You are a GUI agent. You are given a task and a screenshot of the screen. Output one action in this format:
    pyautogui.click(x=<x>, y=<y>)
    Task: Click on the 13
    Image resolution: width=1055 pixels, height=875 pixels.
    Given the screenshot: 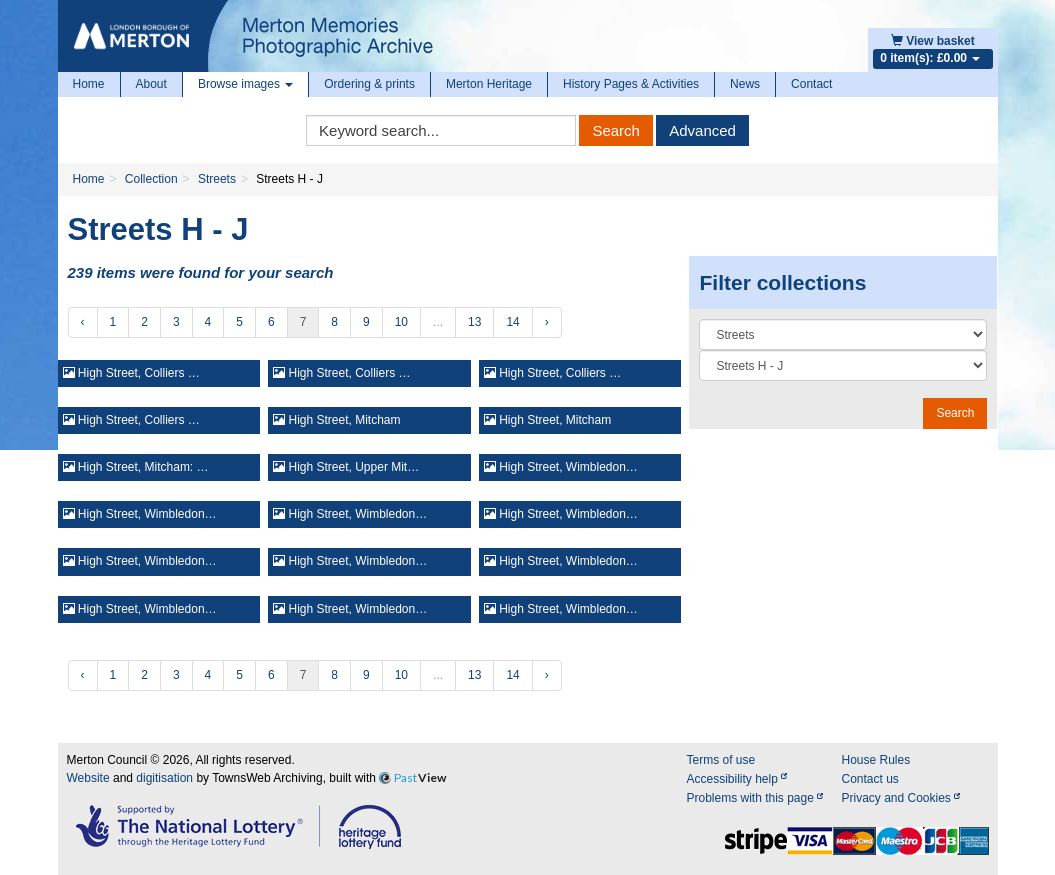 What is the action you would take?
    pyautogui.click(x=474, y=322)
    